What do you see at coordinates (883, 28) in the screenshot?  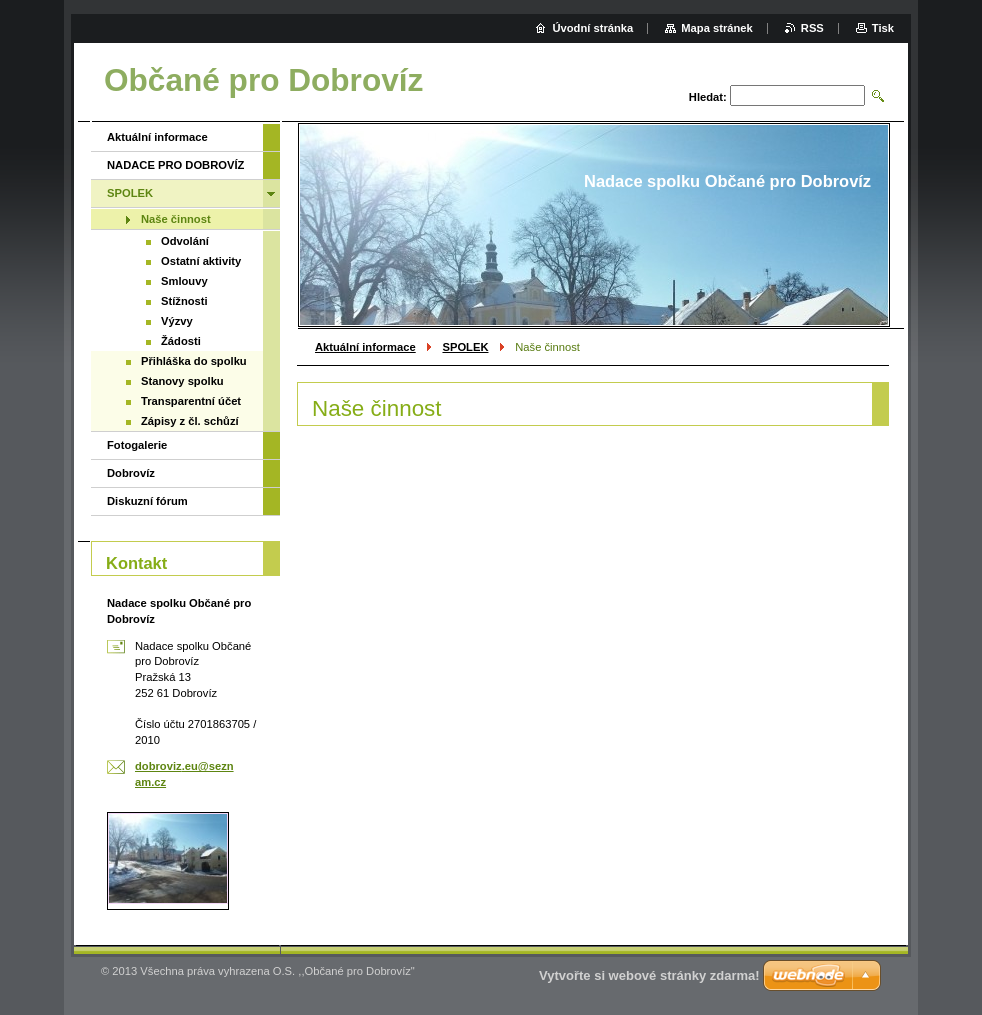 I see `Tisk` at bounding box center [883, 28].